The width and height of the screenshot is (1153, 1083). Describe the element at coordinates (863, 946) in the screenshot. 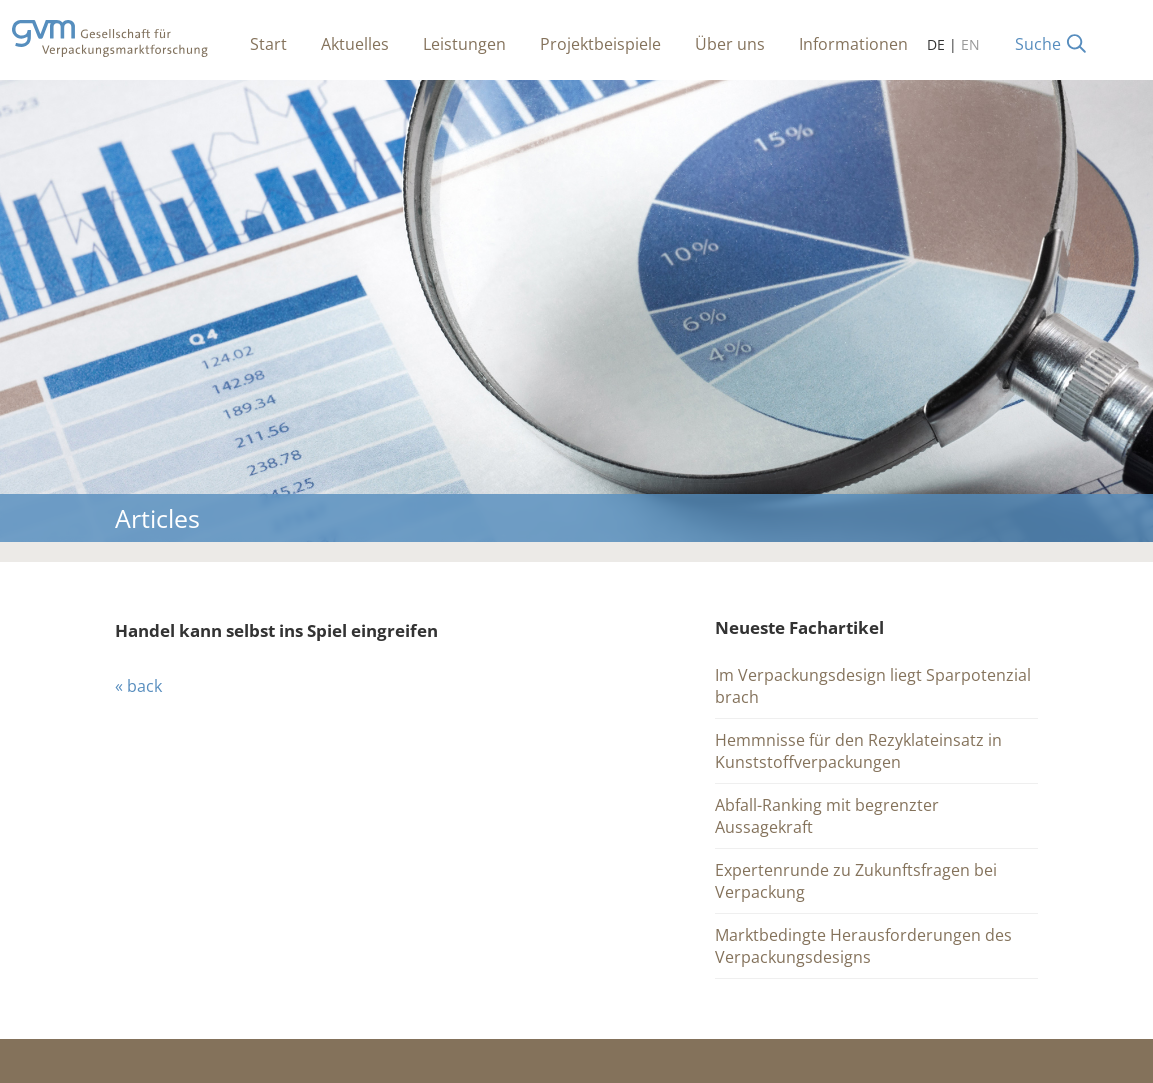

I see `Marktbedingte Herausforderungen des Verpackungsdesigns` at that location.